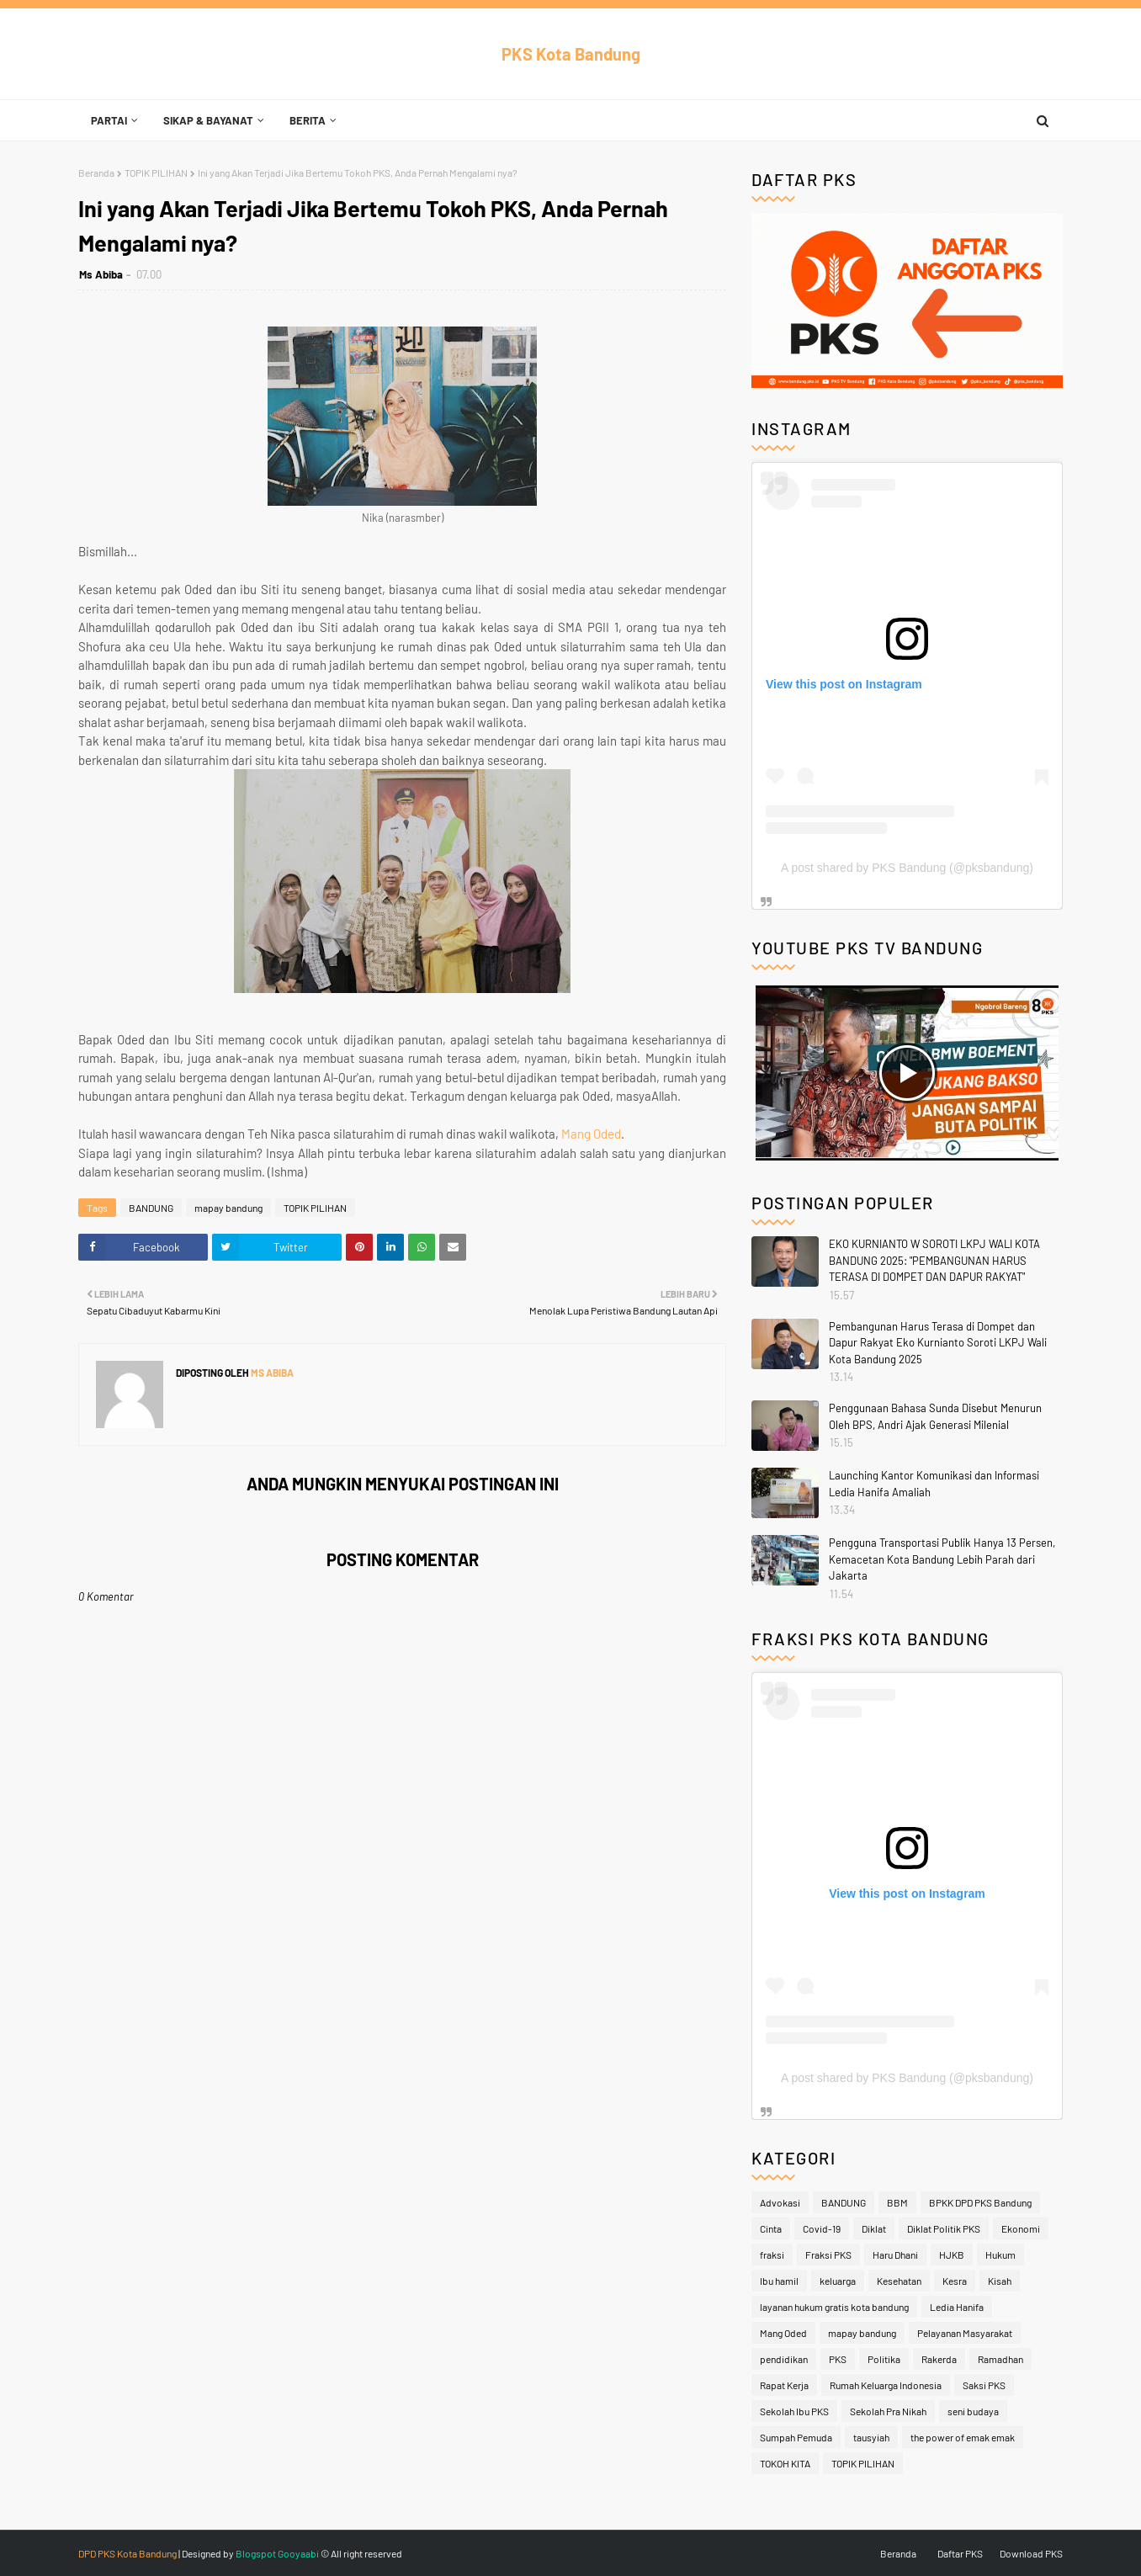  I want to click on seni budaya, so click(973, 2411).